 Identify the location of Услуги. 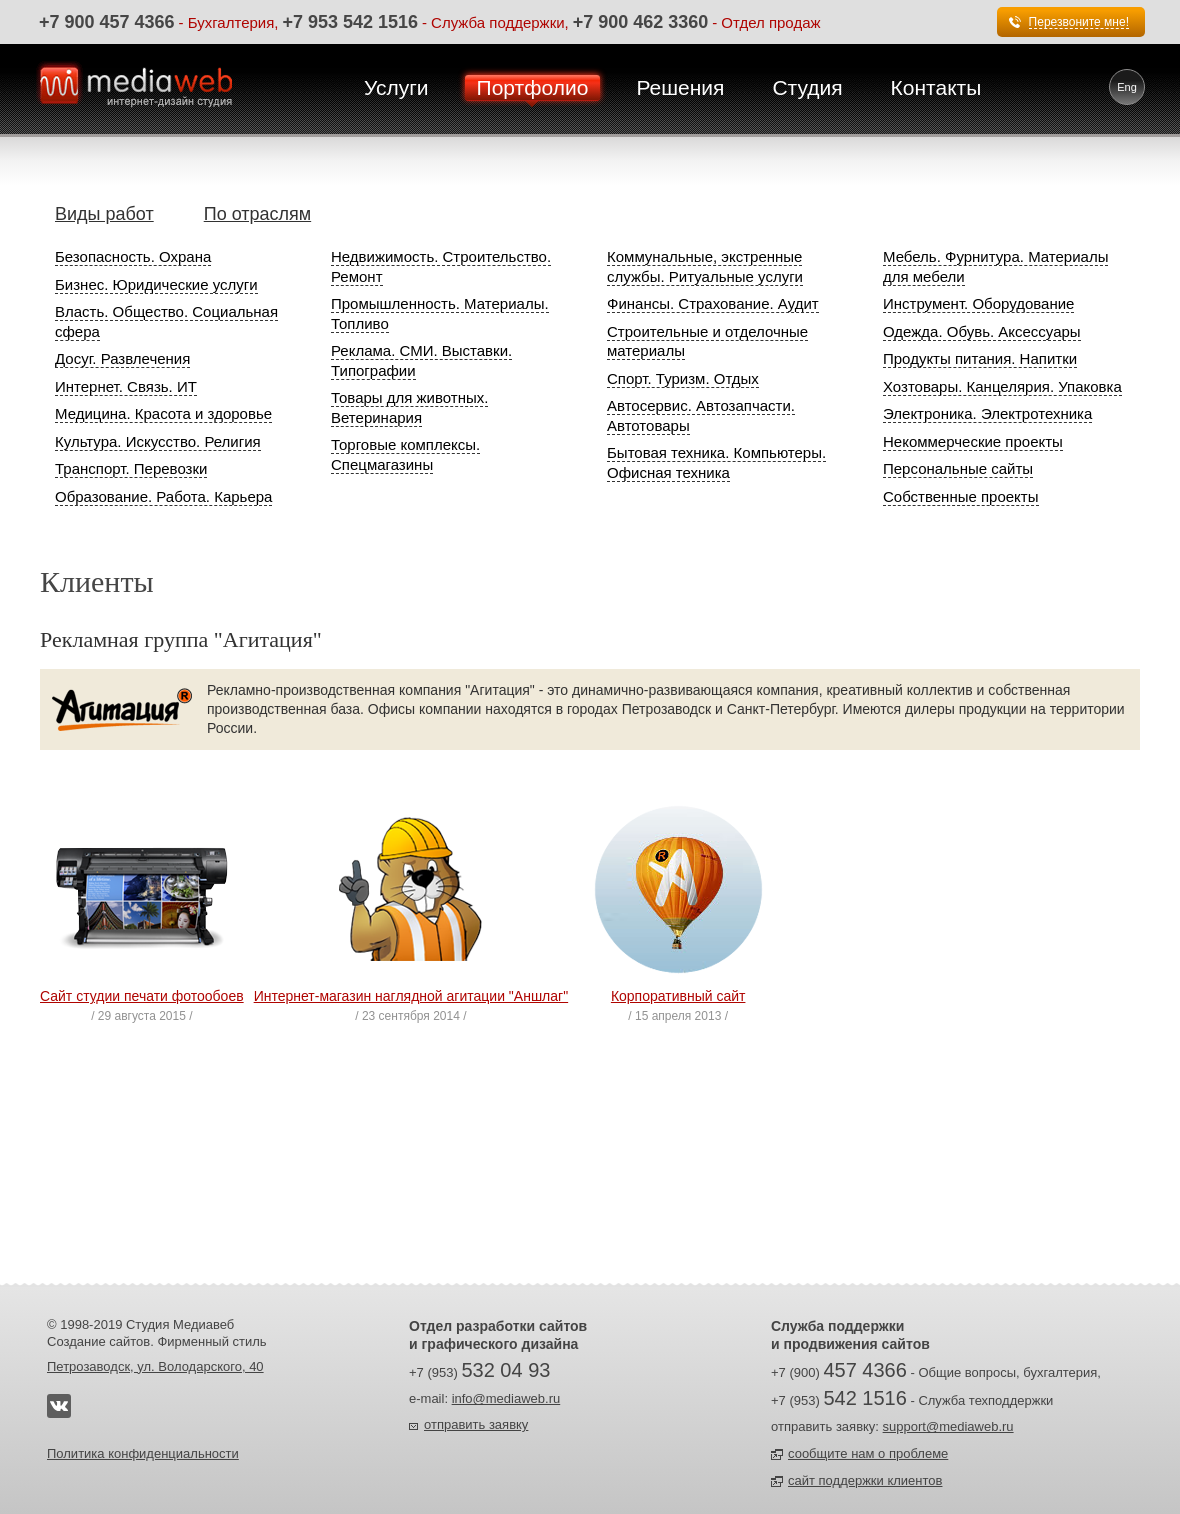
(396, 87).